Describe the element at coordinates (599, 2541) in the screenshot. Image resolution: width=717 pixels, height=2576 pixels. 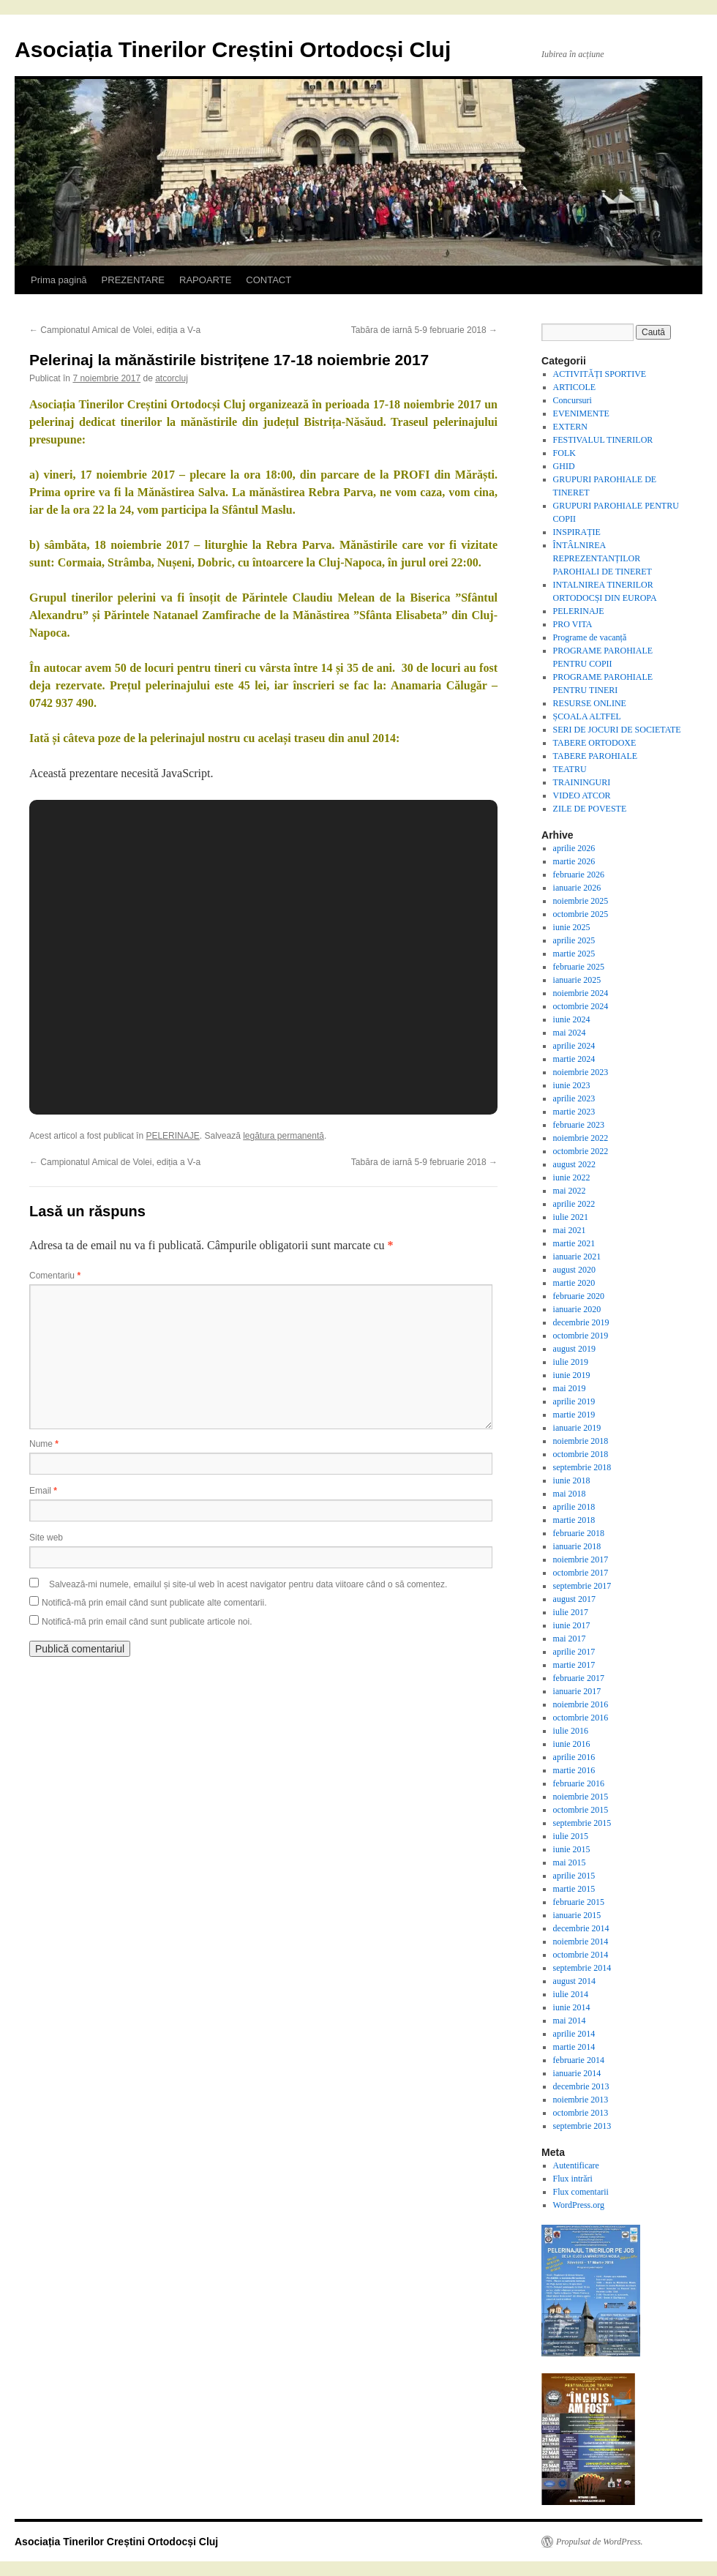
I see `Propulsat de WordPress.` at that location.